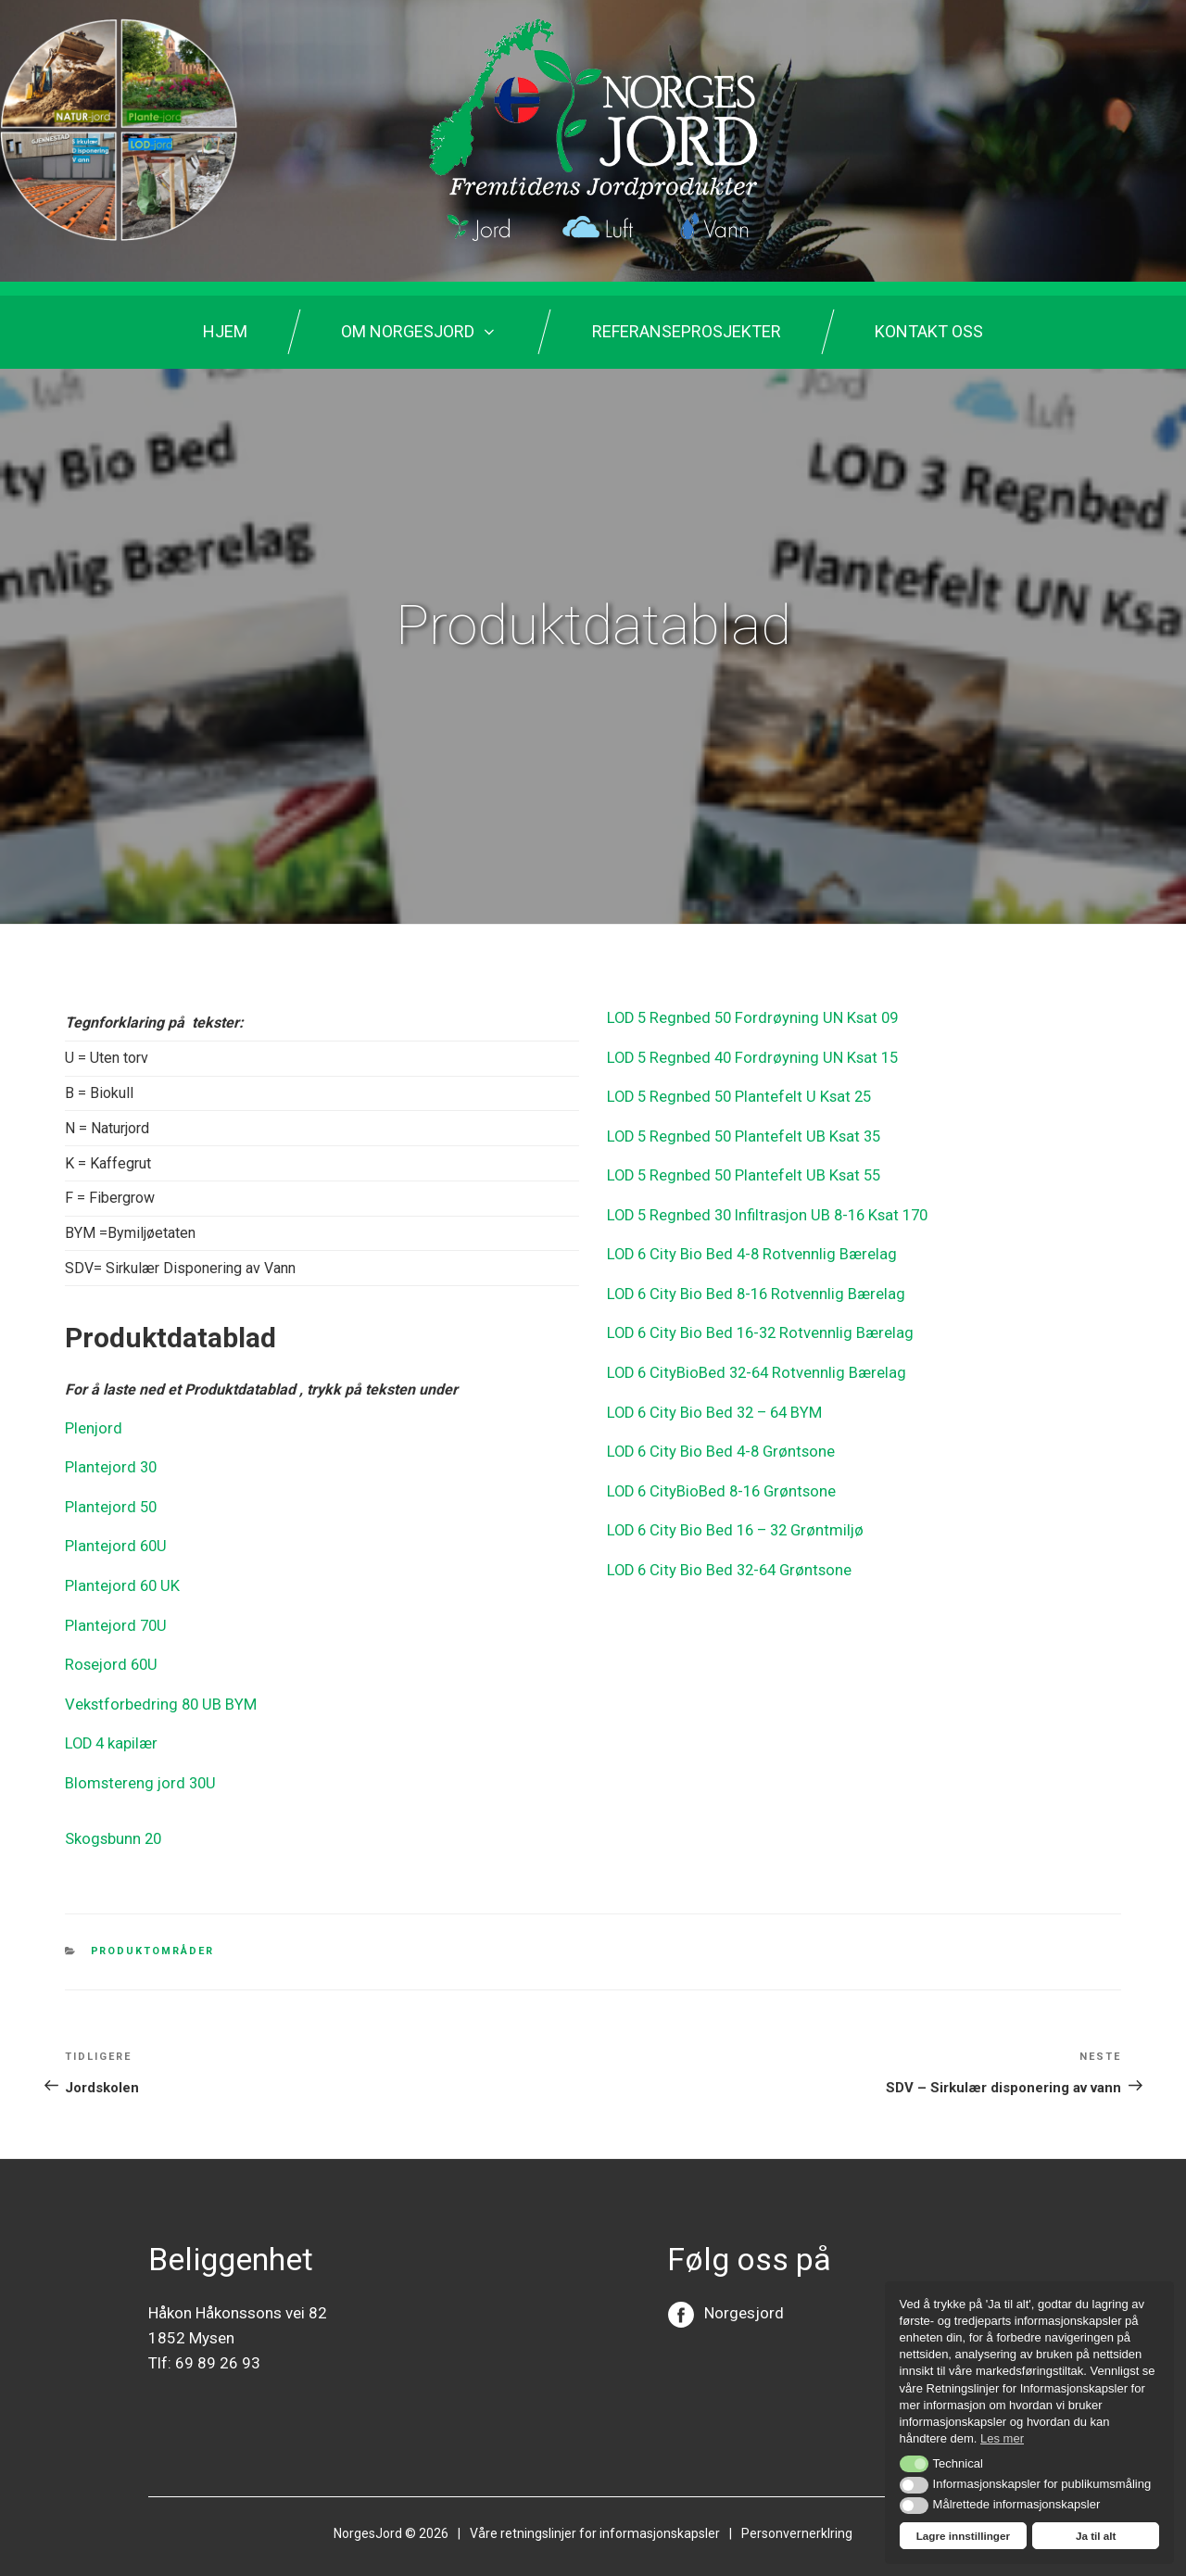 The width and height of the screenshot is (1186, 2576). I want to click on LOD 5 Regnbed 40 Fordrøyning UN Ksat 15, so click(747, 1055).